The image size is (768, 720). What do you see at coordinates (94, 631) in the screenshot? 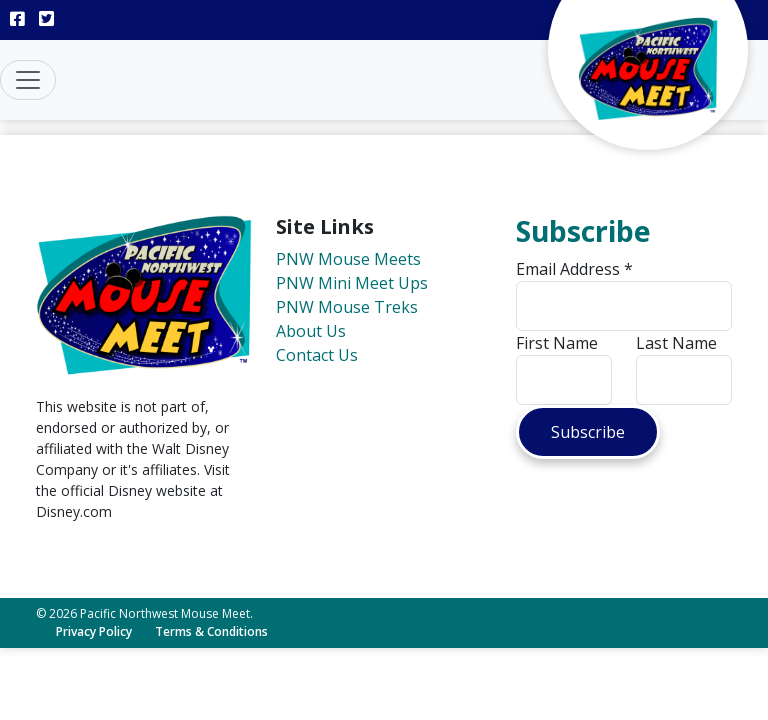
I see `Privacy Policy` at bounding box center [94, 631].